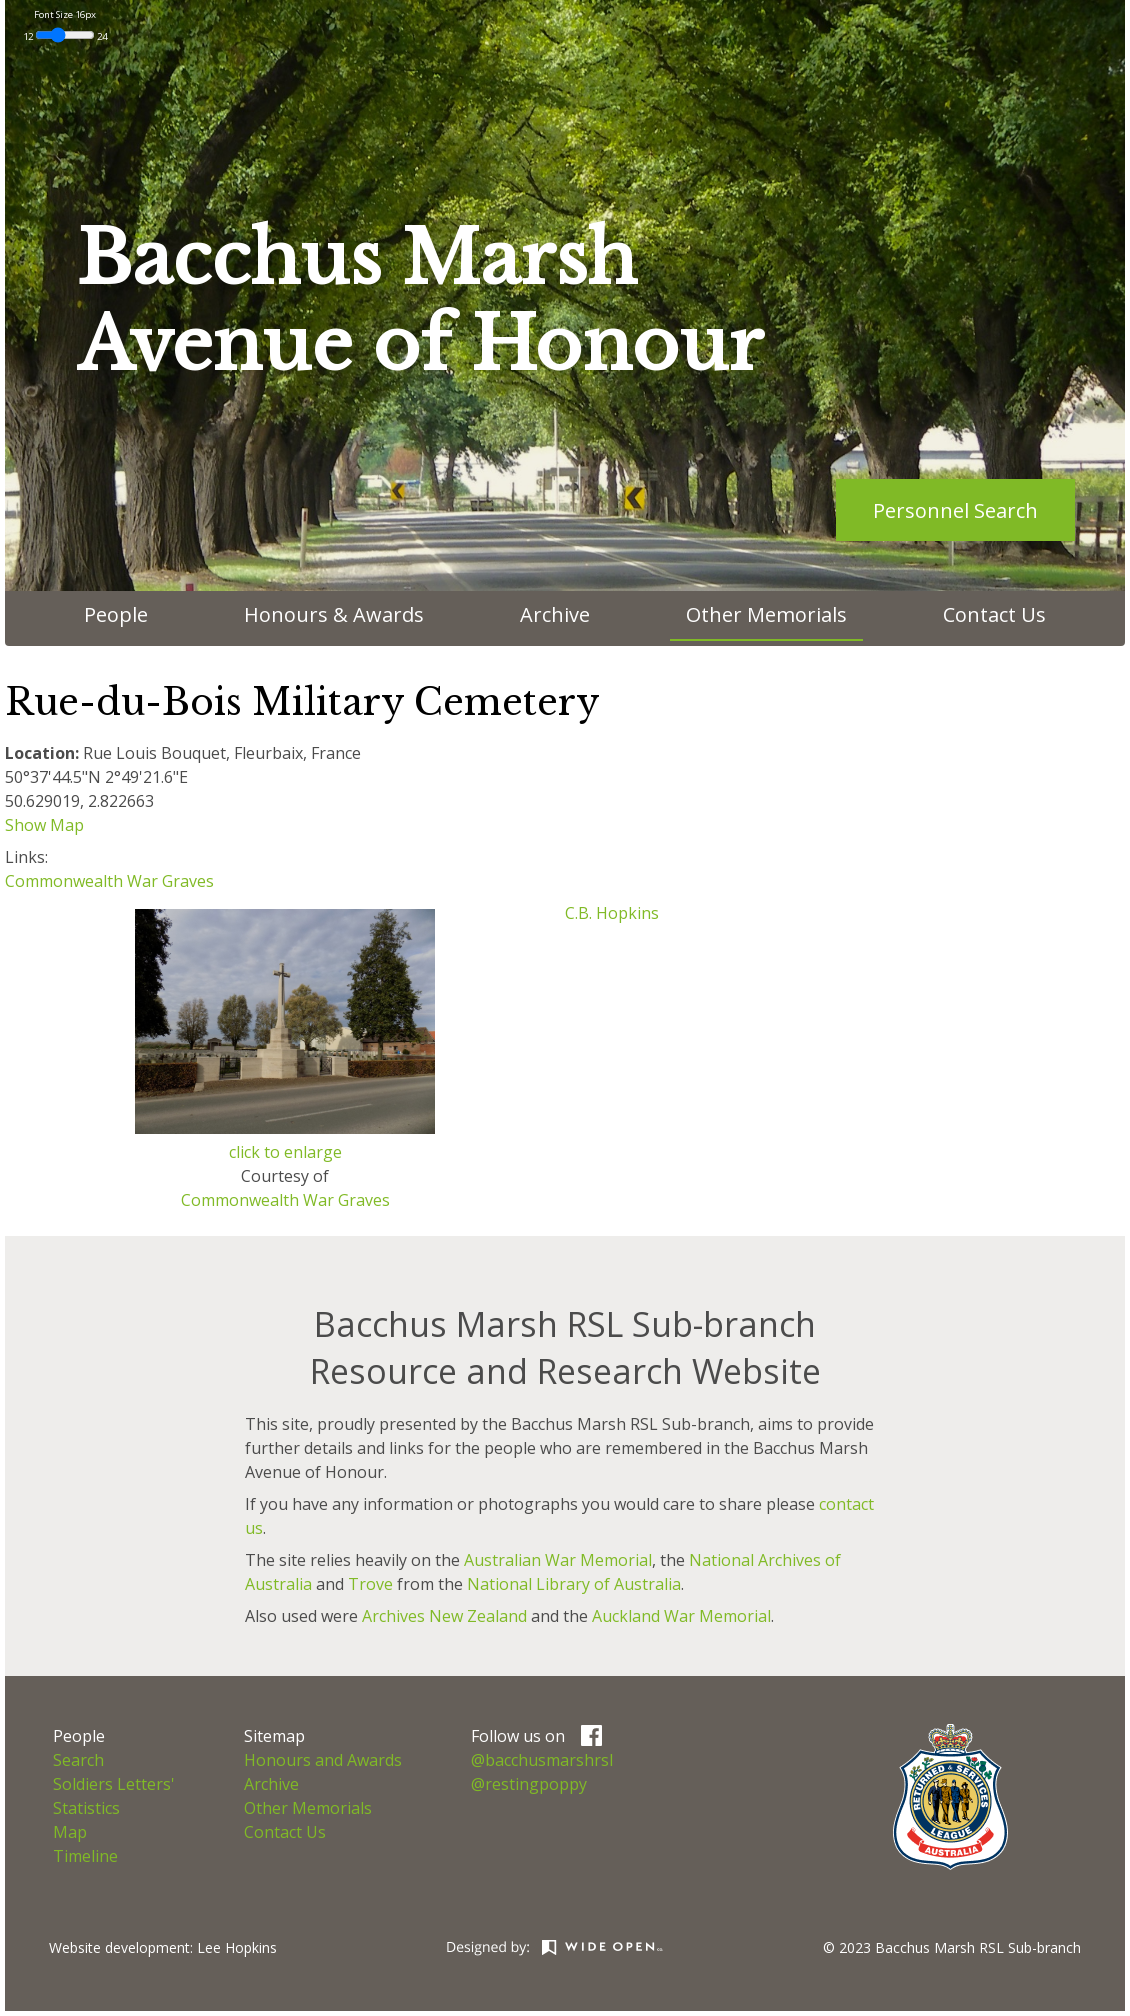 Image resolution: width=1130 pixels, height=2016 pixels. Describe the element at coordinates (323, 1760) in the screenshot. I see `Honours and Awards` at that location.